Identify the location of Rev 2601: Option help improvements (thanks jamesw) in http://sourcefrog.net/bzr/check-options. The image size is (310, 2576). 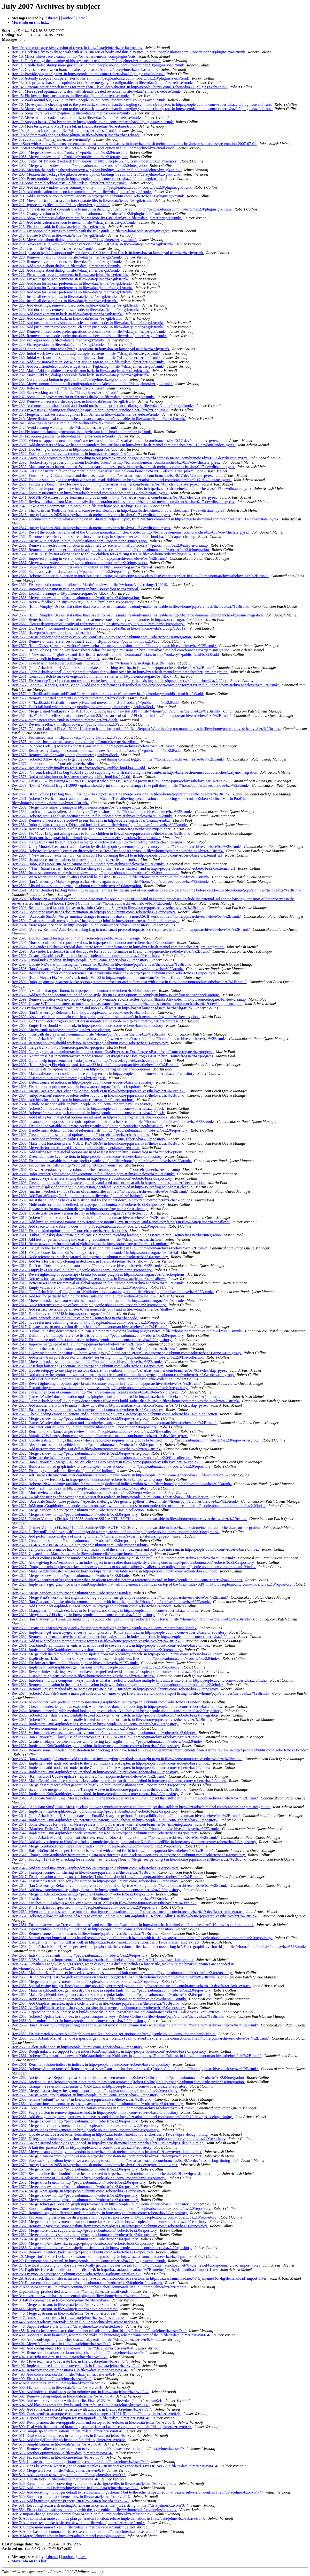
(87, 1060).